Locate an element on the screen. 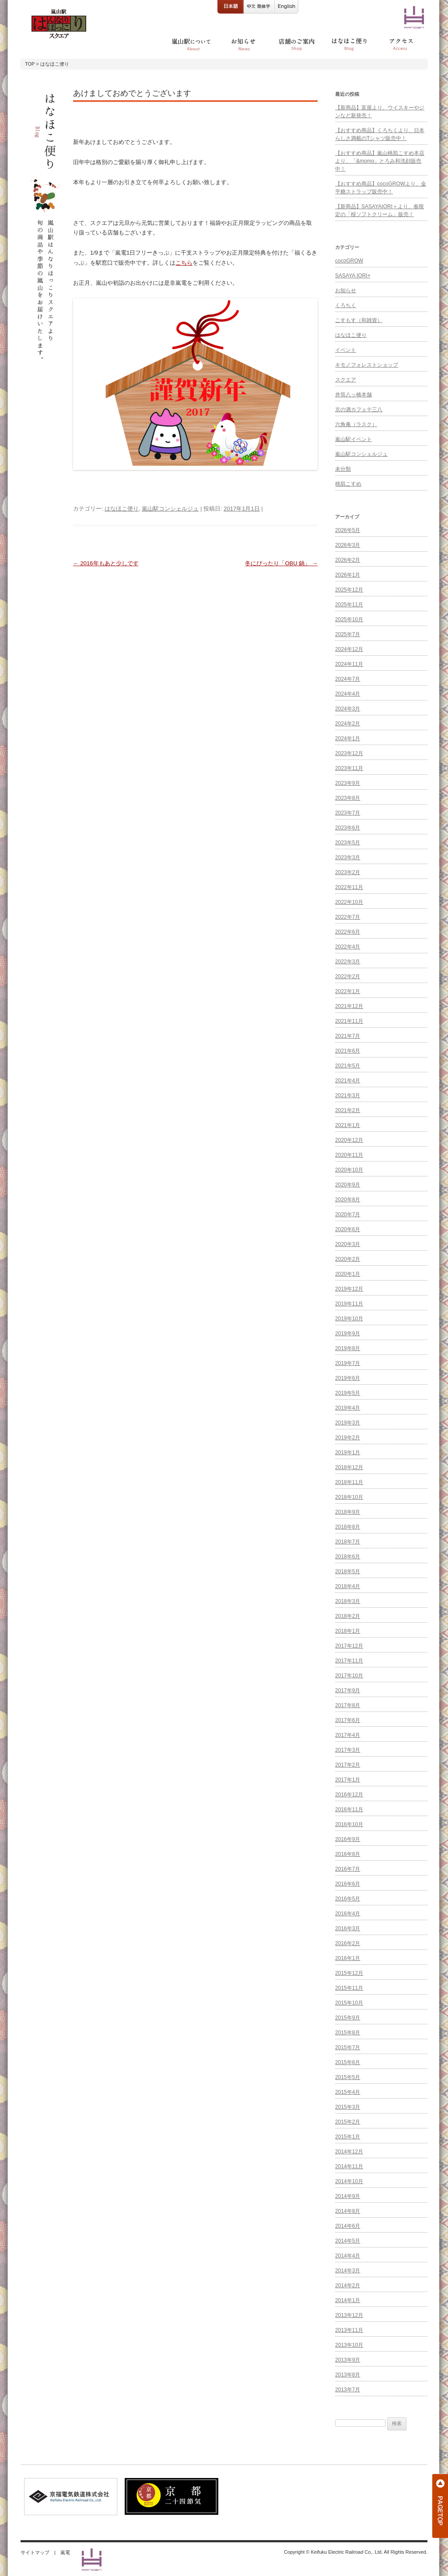  くろちく is located at coordinates (345, 305).